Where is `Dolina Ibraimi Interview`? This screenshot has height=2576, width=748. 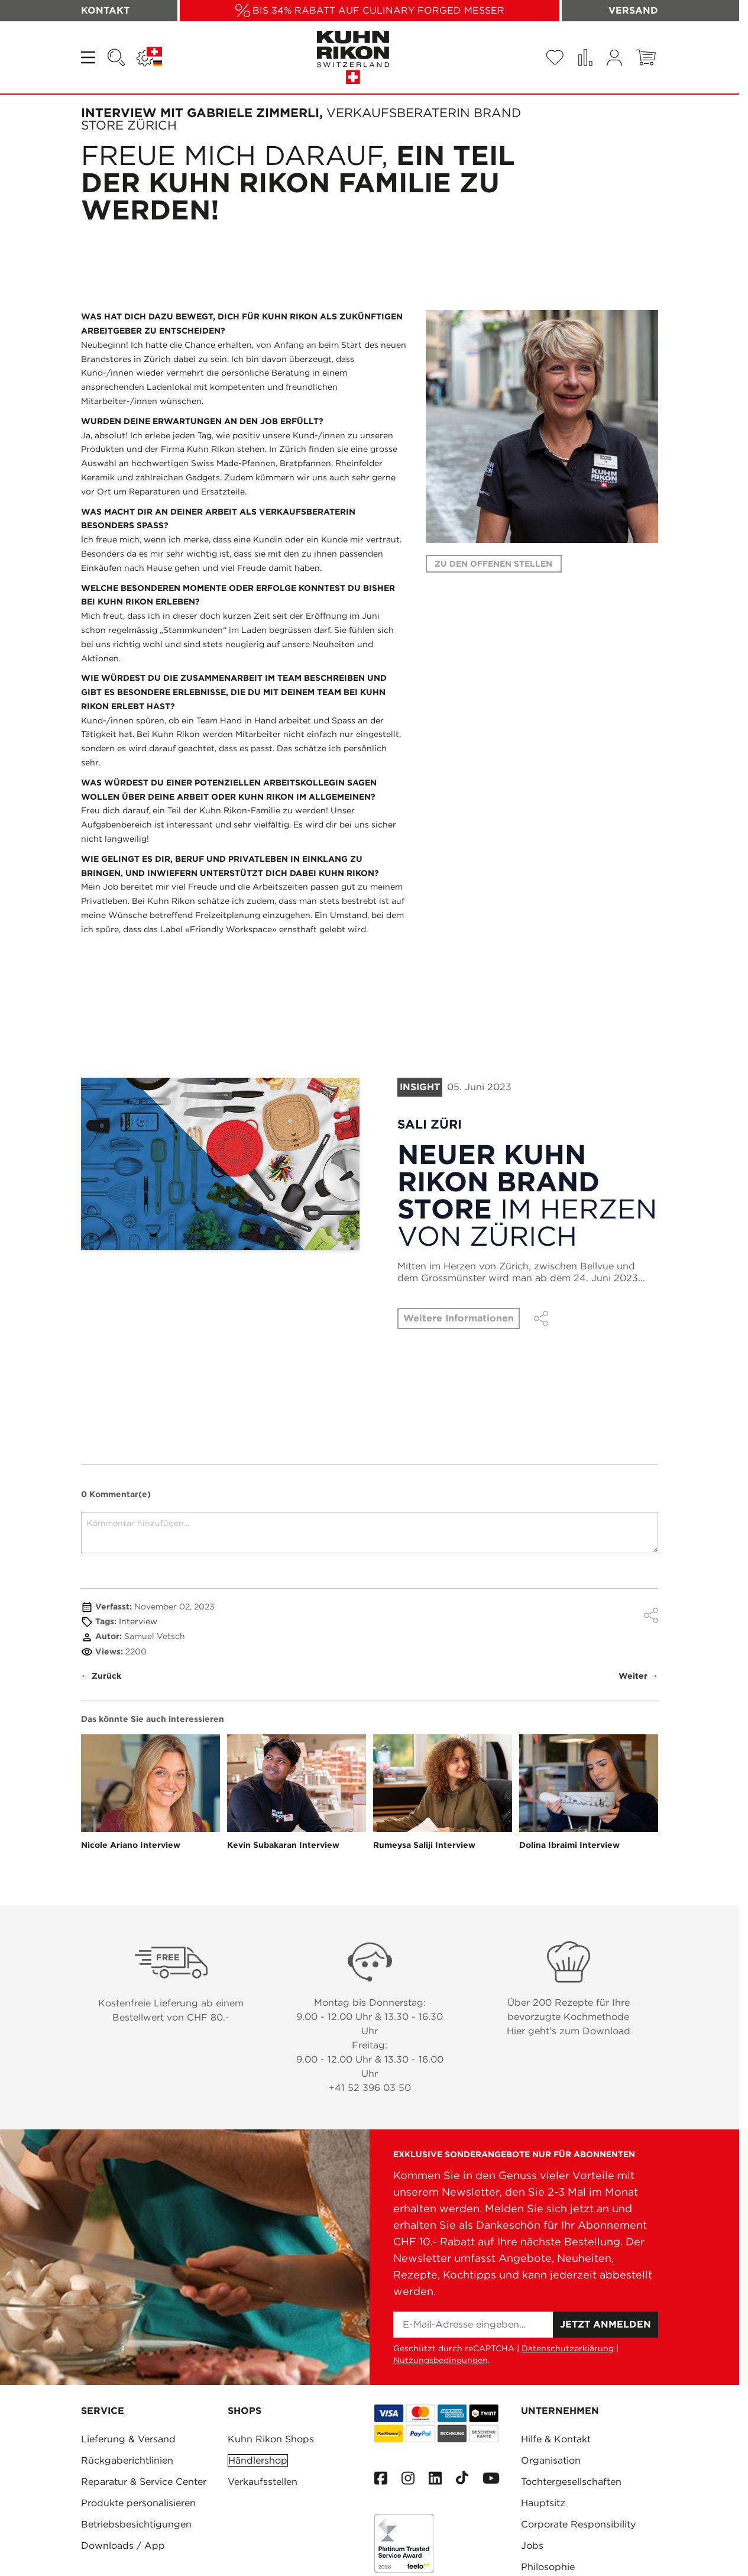 Dolina Ibraimi Interview is located at coordinates (569, 1845).